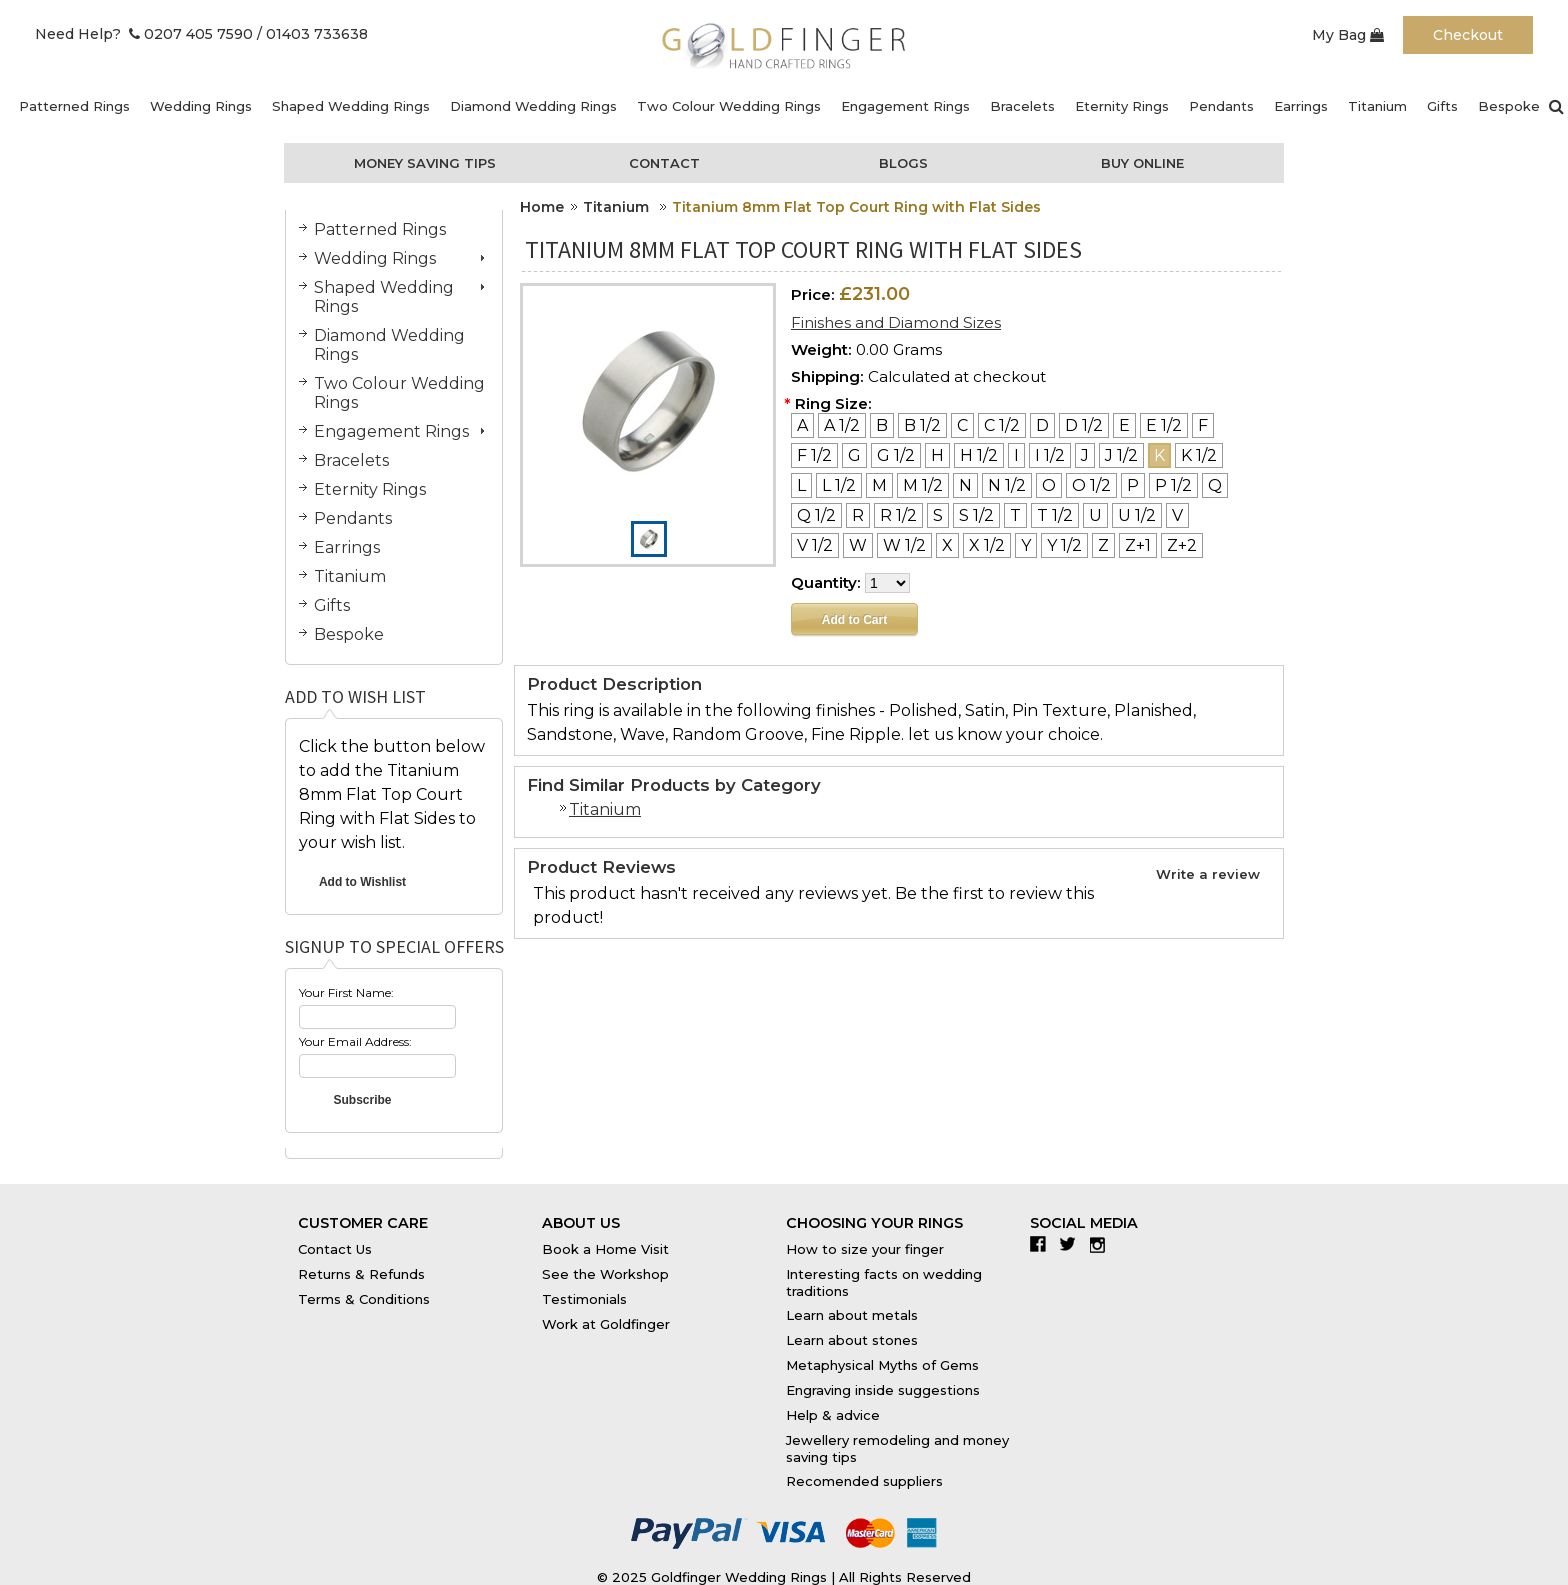  Describe the element at coordinates (854, 455) in the screenshot. I see `[G]` at that location.